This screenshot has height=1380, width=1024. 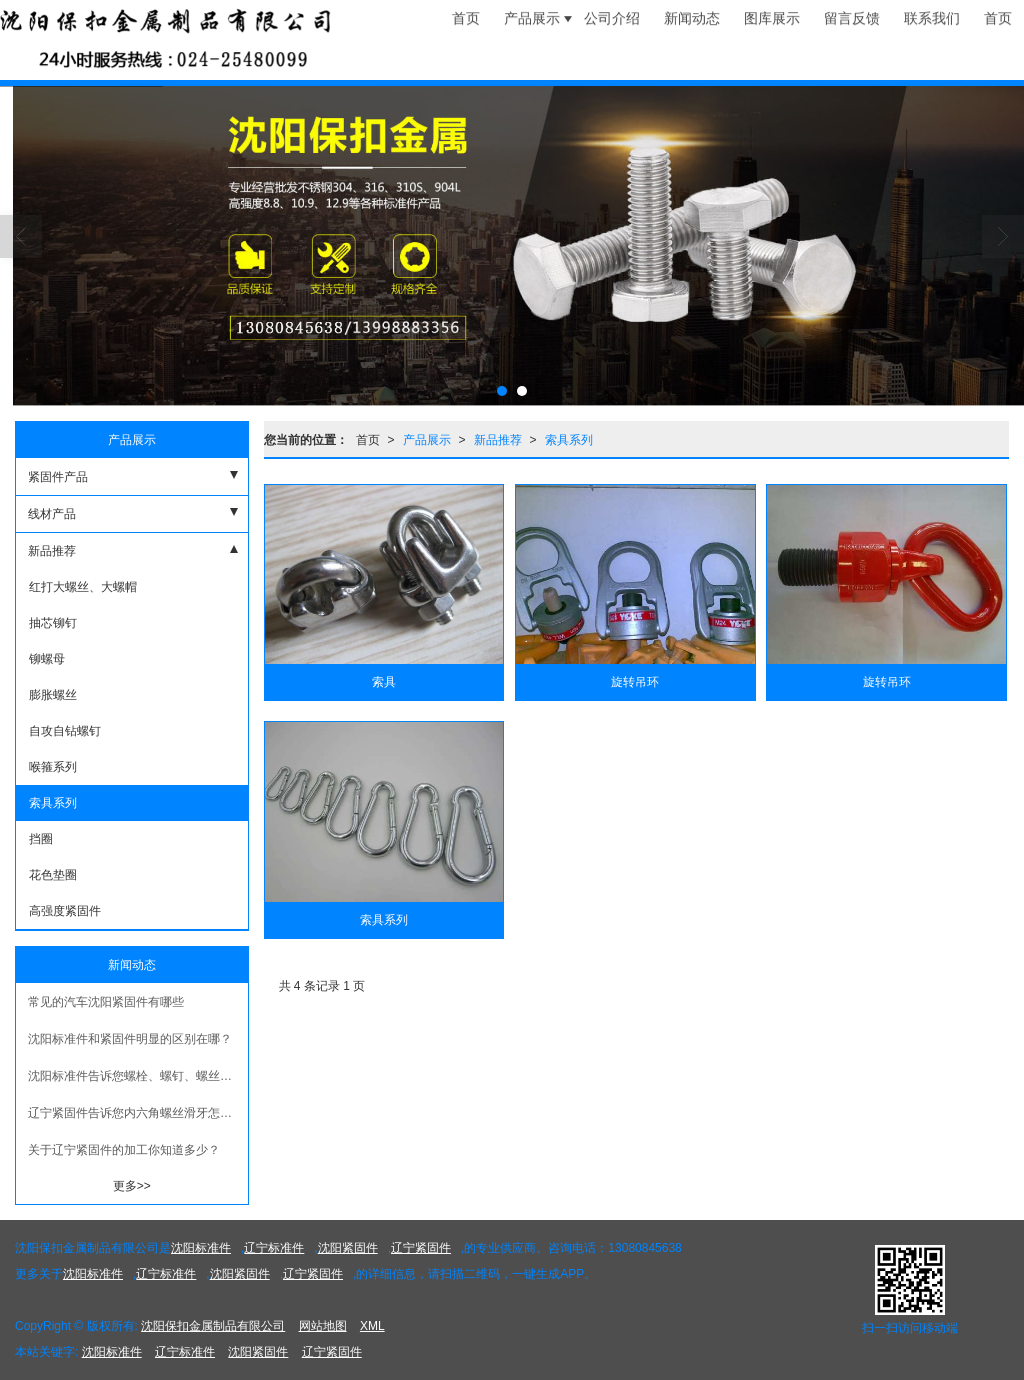 I want to click on 沈阳标准件和紧固件明显的区别在哪？, so click(x=130, y=1039).